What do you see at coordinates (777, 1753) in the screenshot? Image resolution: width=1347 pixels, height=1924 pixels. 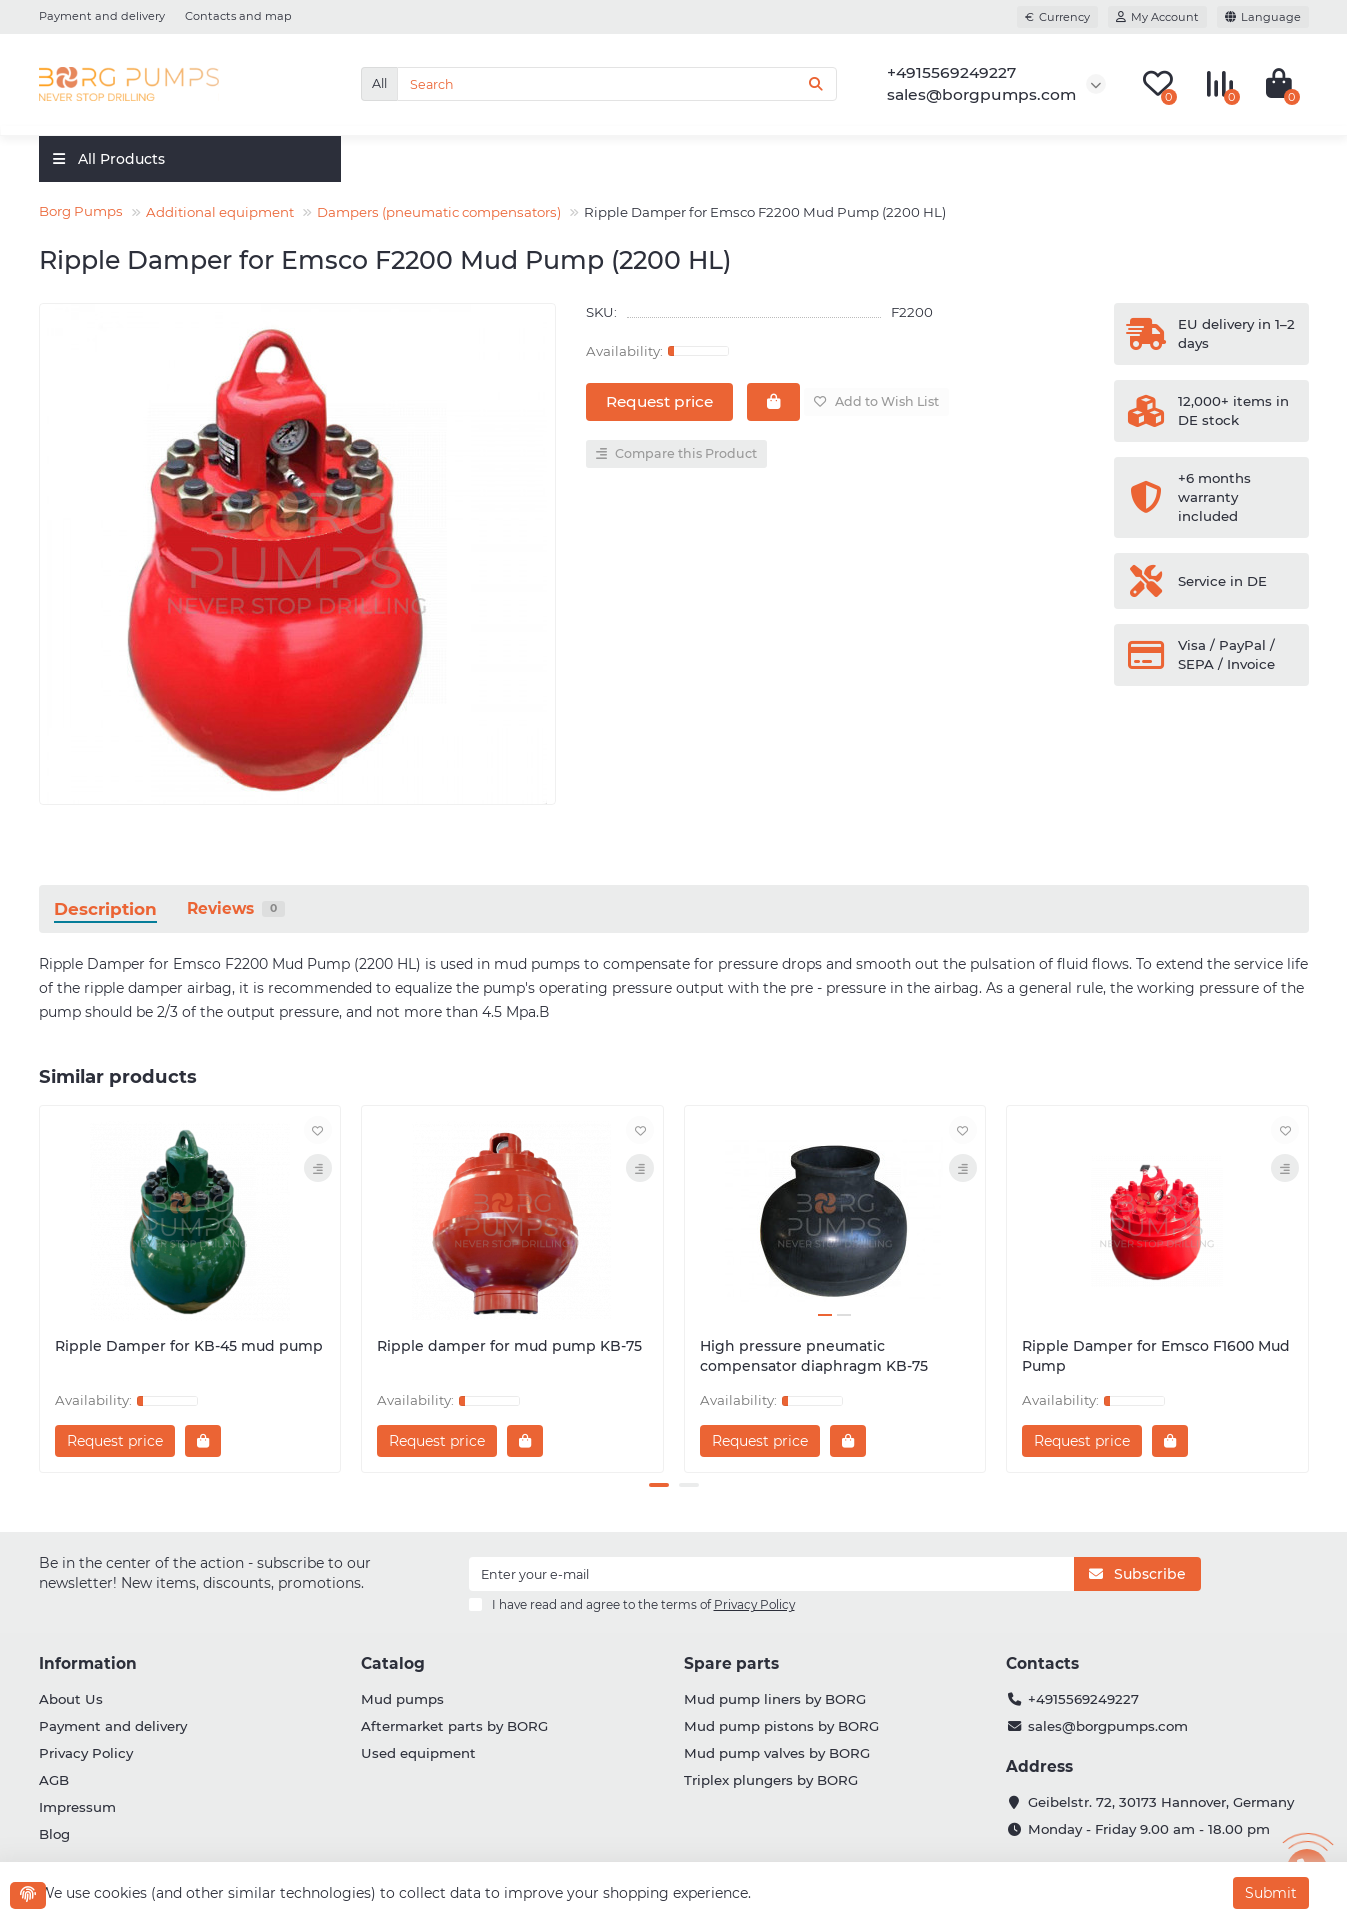 I see `Mud pump valves by BORG` at bounding box center [777, 1753].